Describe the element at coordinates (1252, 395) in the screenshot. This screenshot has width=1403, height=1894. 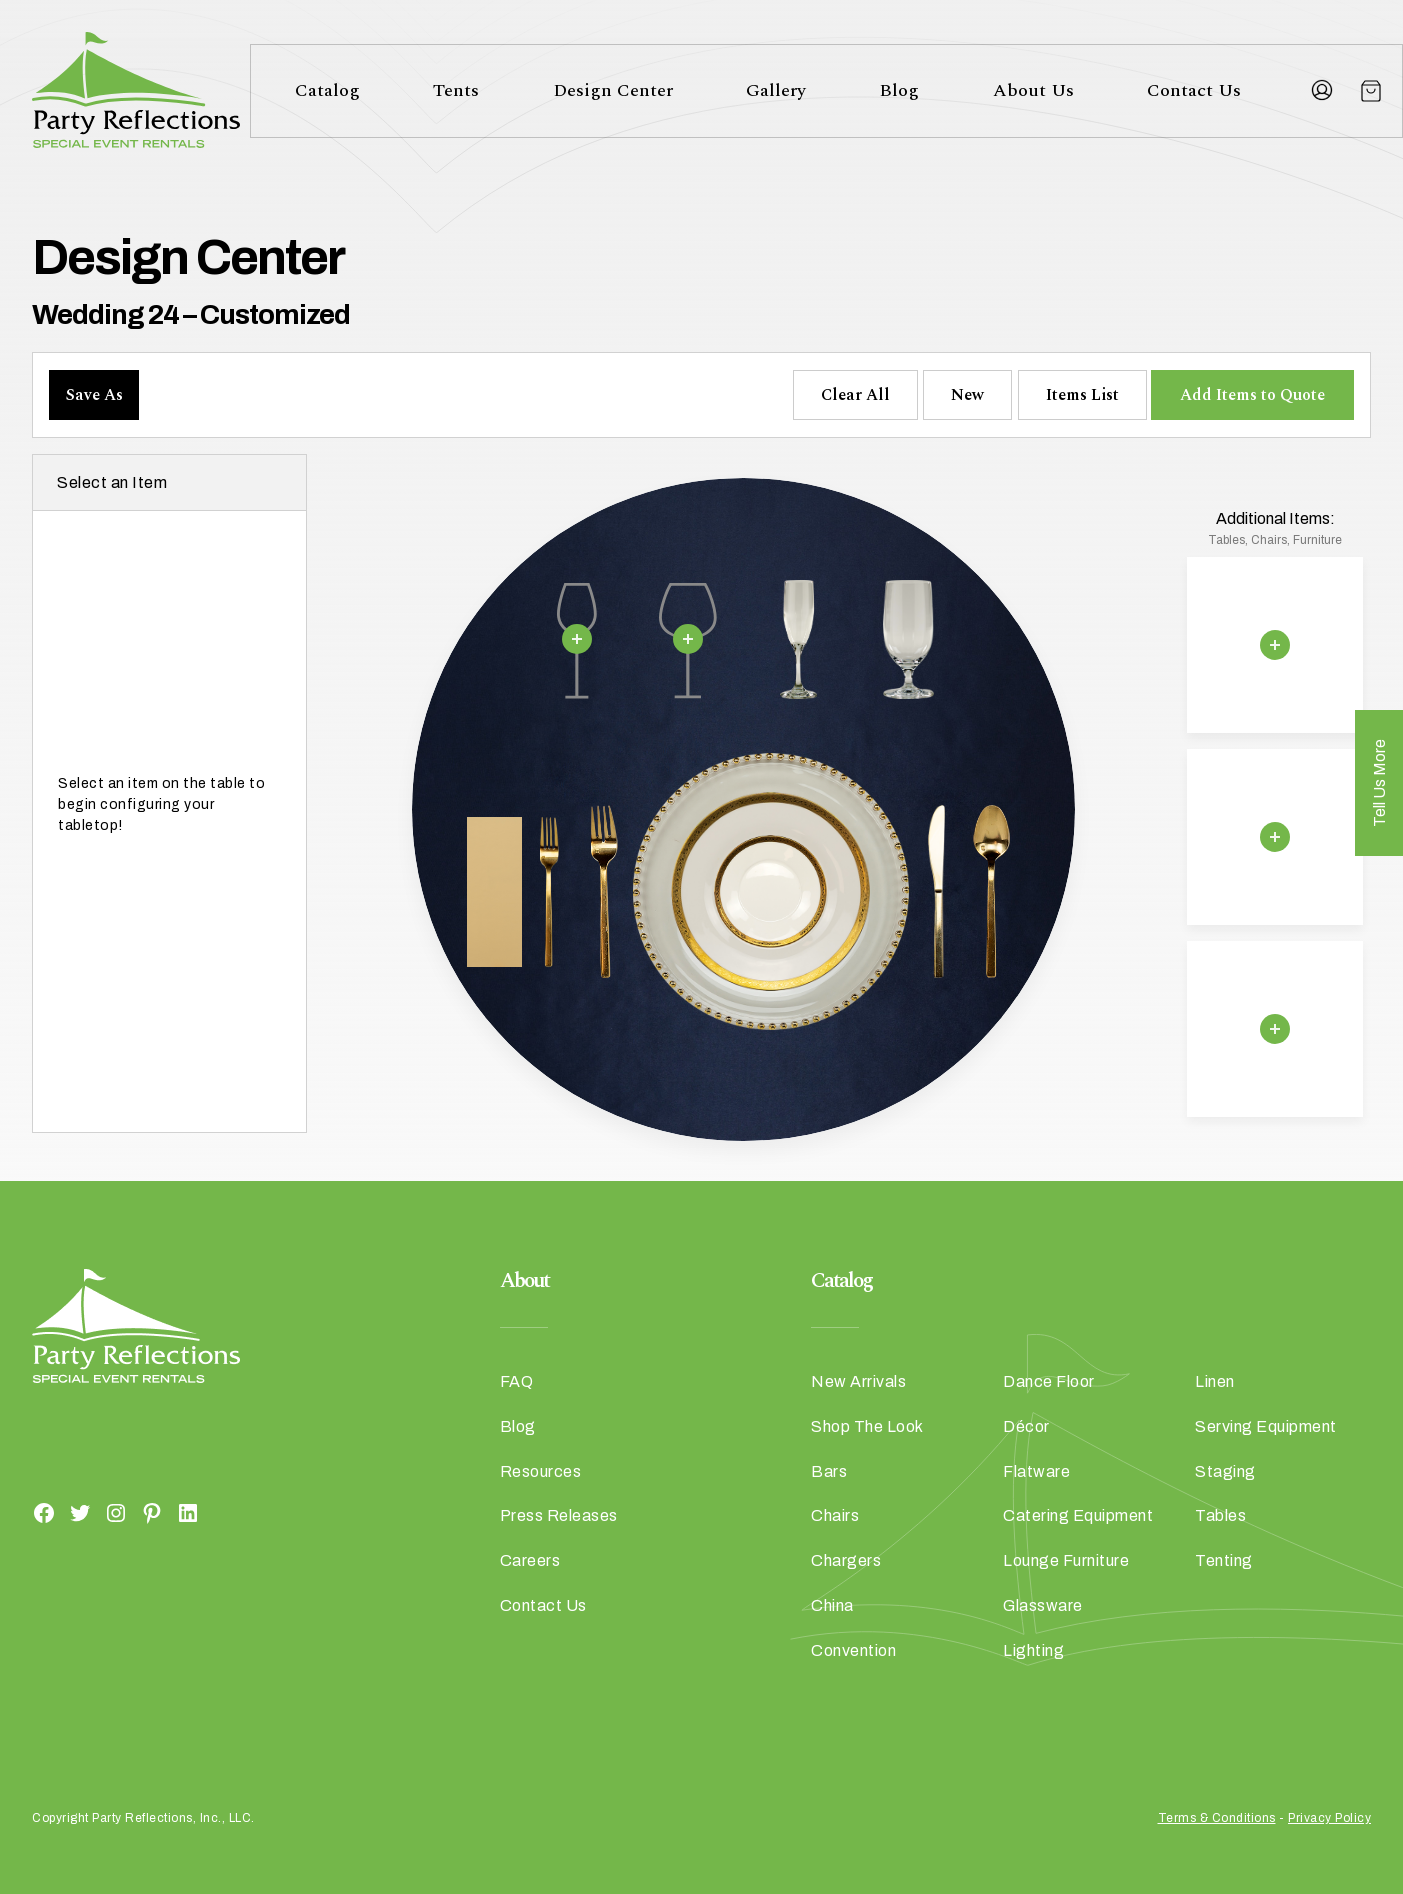
I see `Add Items to Quote` at that location.